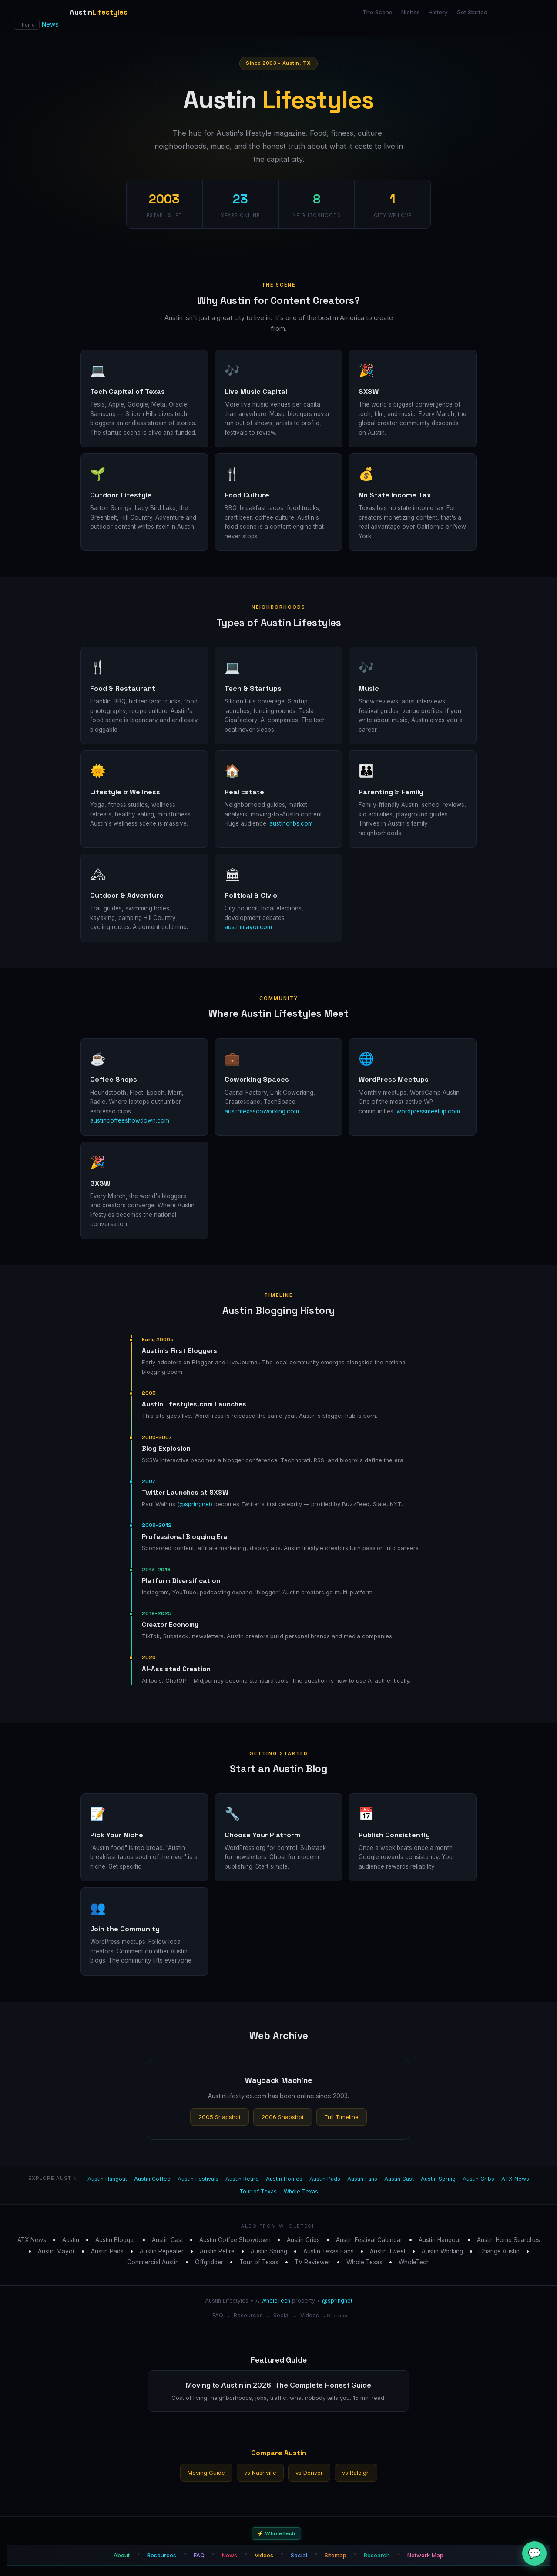 The image size is (557, 2576). Describe the element at coordinates (438, 2179) in the screenshot. I see `Austin Spring` at that location.